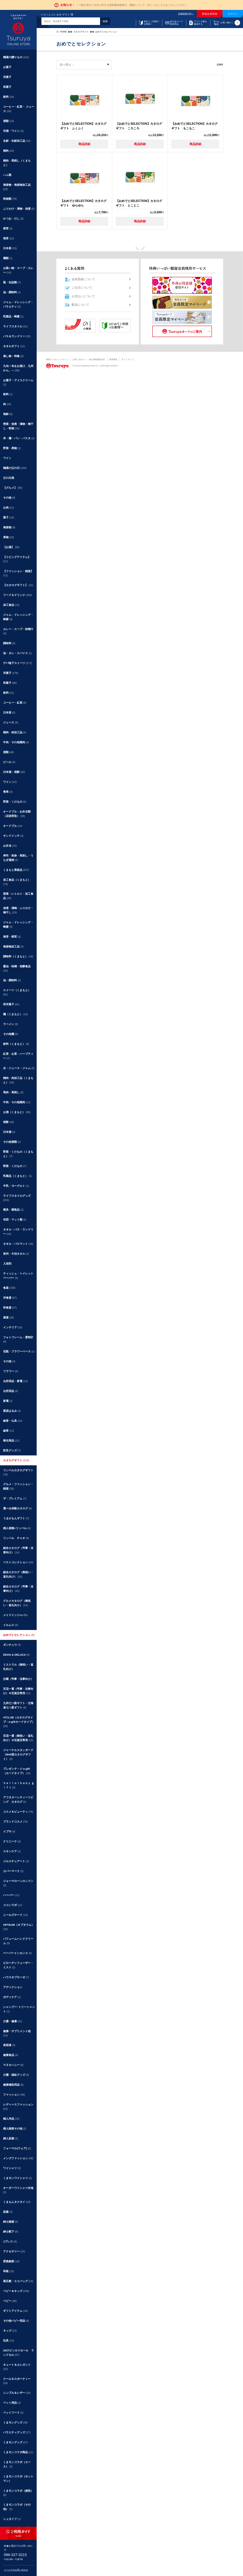 The height and width of the screenshot is (2576, 243). I want to click on 日本茶, so click(10, 248).